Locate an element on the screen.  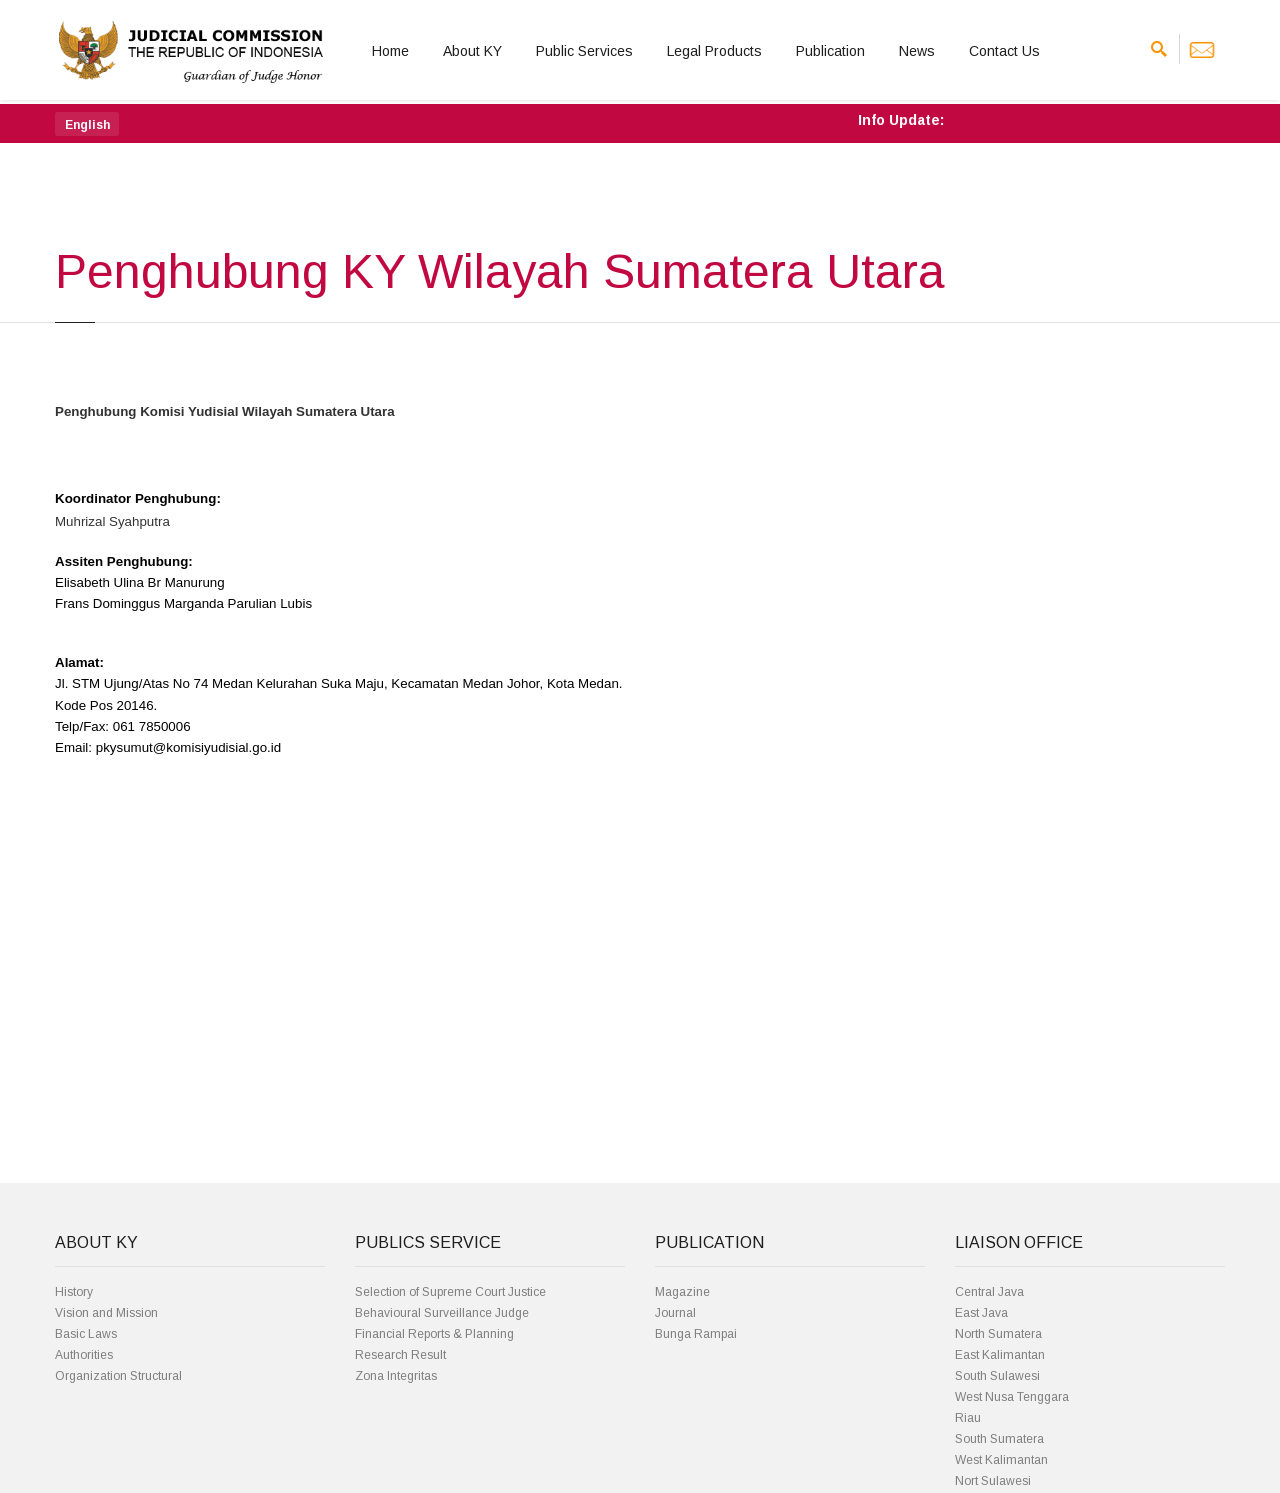
West Nusa Tenggara is located at coordinates (1012, 1397).